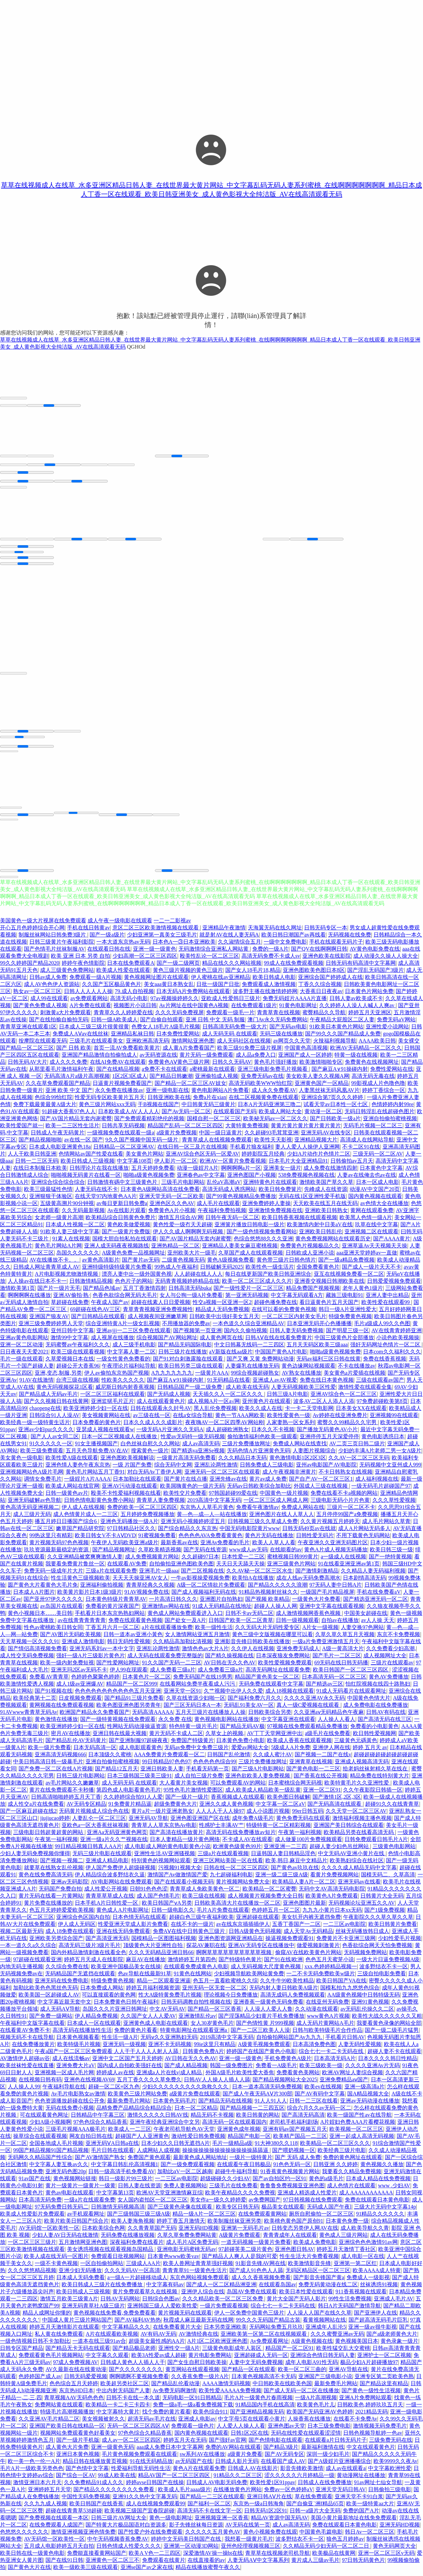 The image size is (423, 2576). Describe the element at coordinates (242, 1463) in the screenshot. I see `久久久精品日本无码` at that location.